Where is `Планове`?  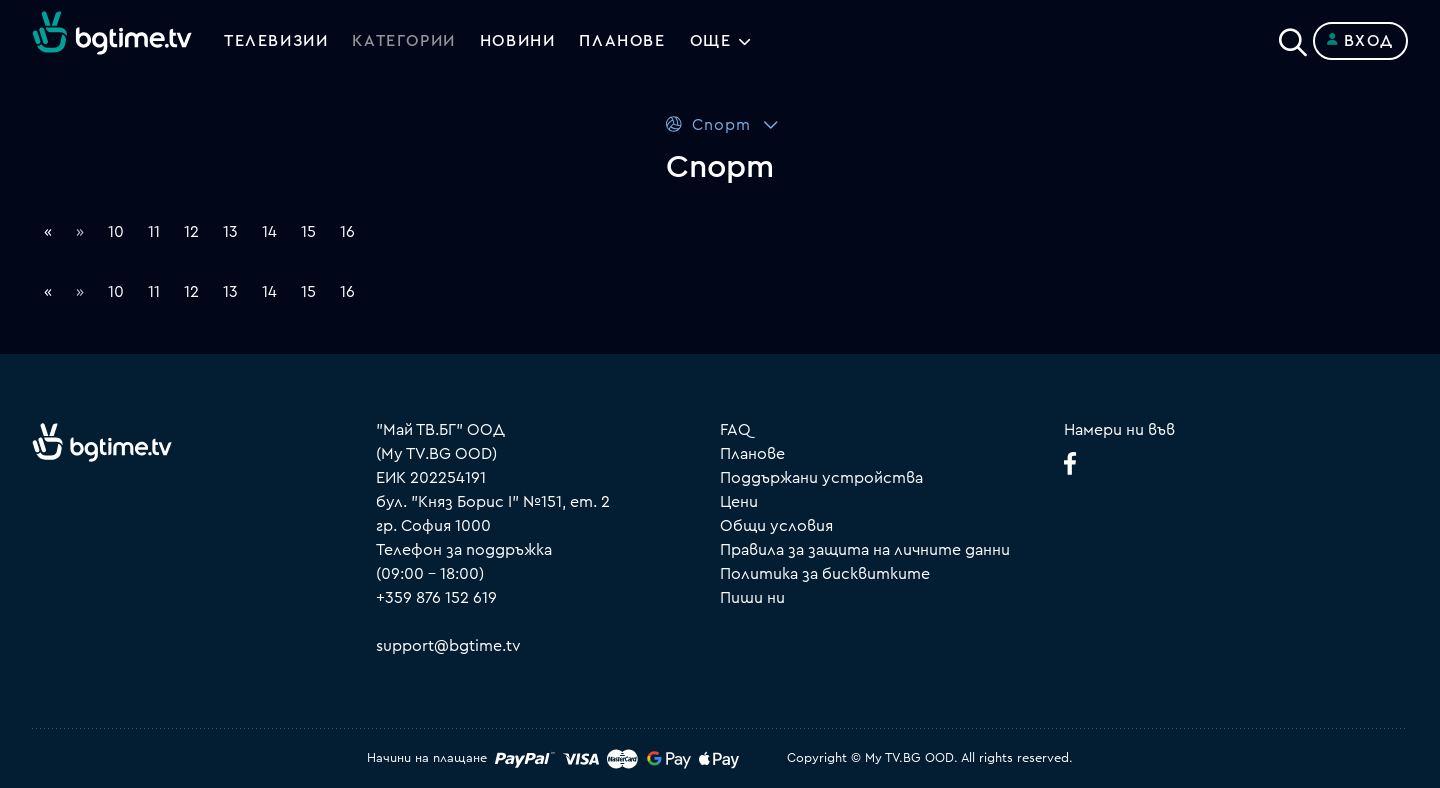 Планове is located at coordinates (752, 454).